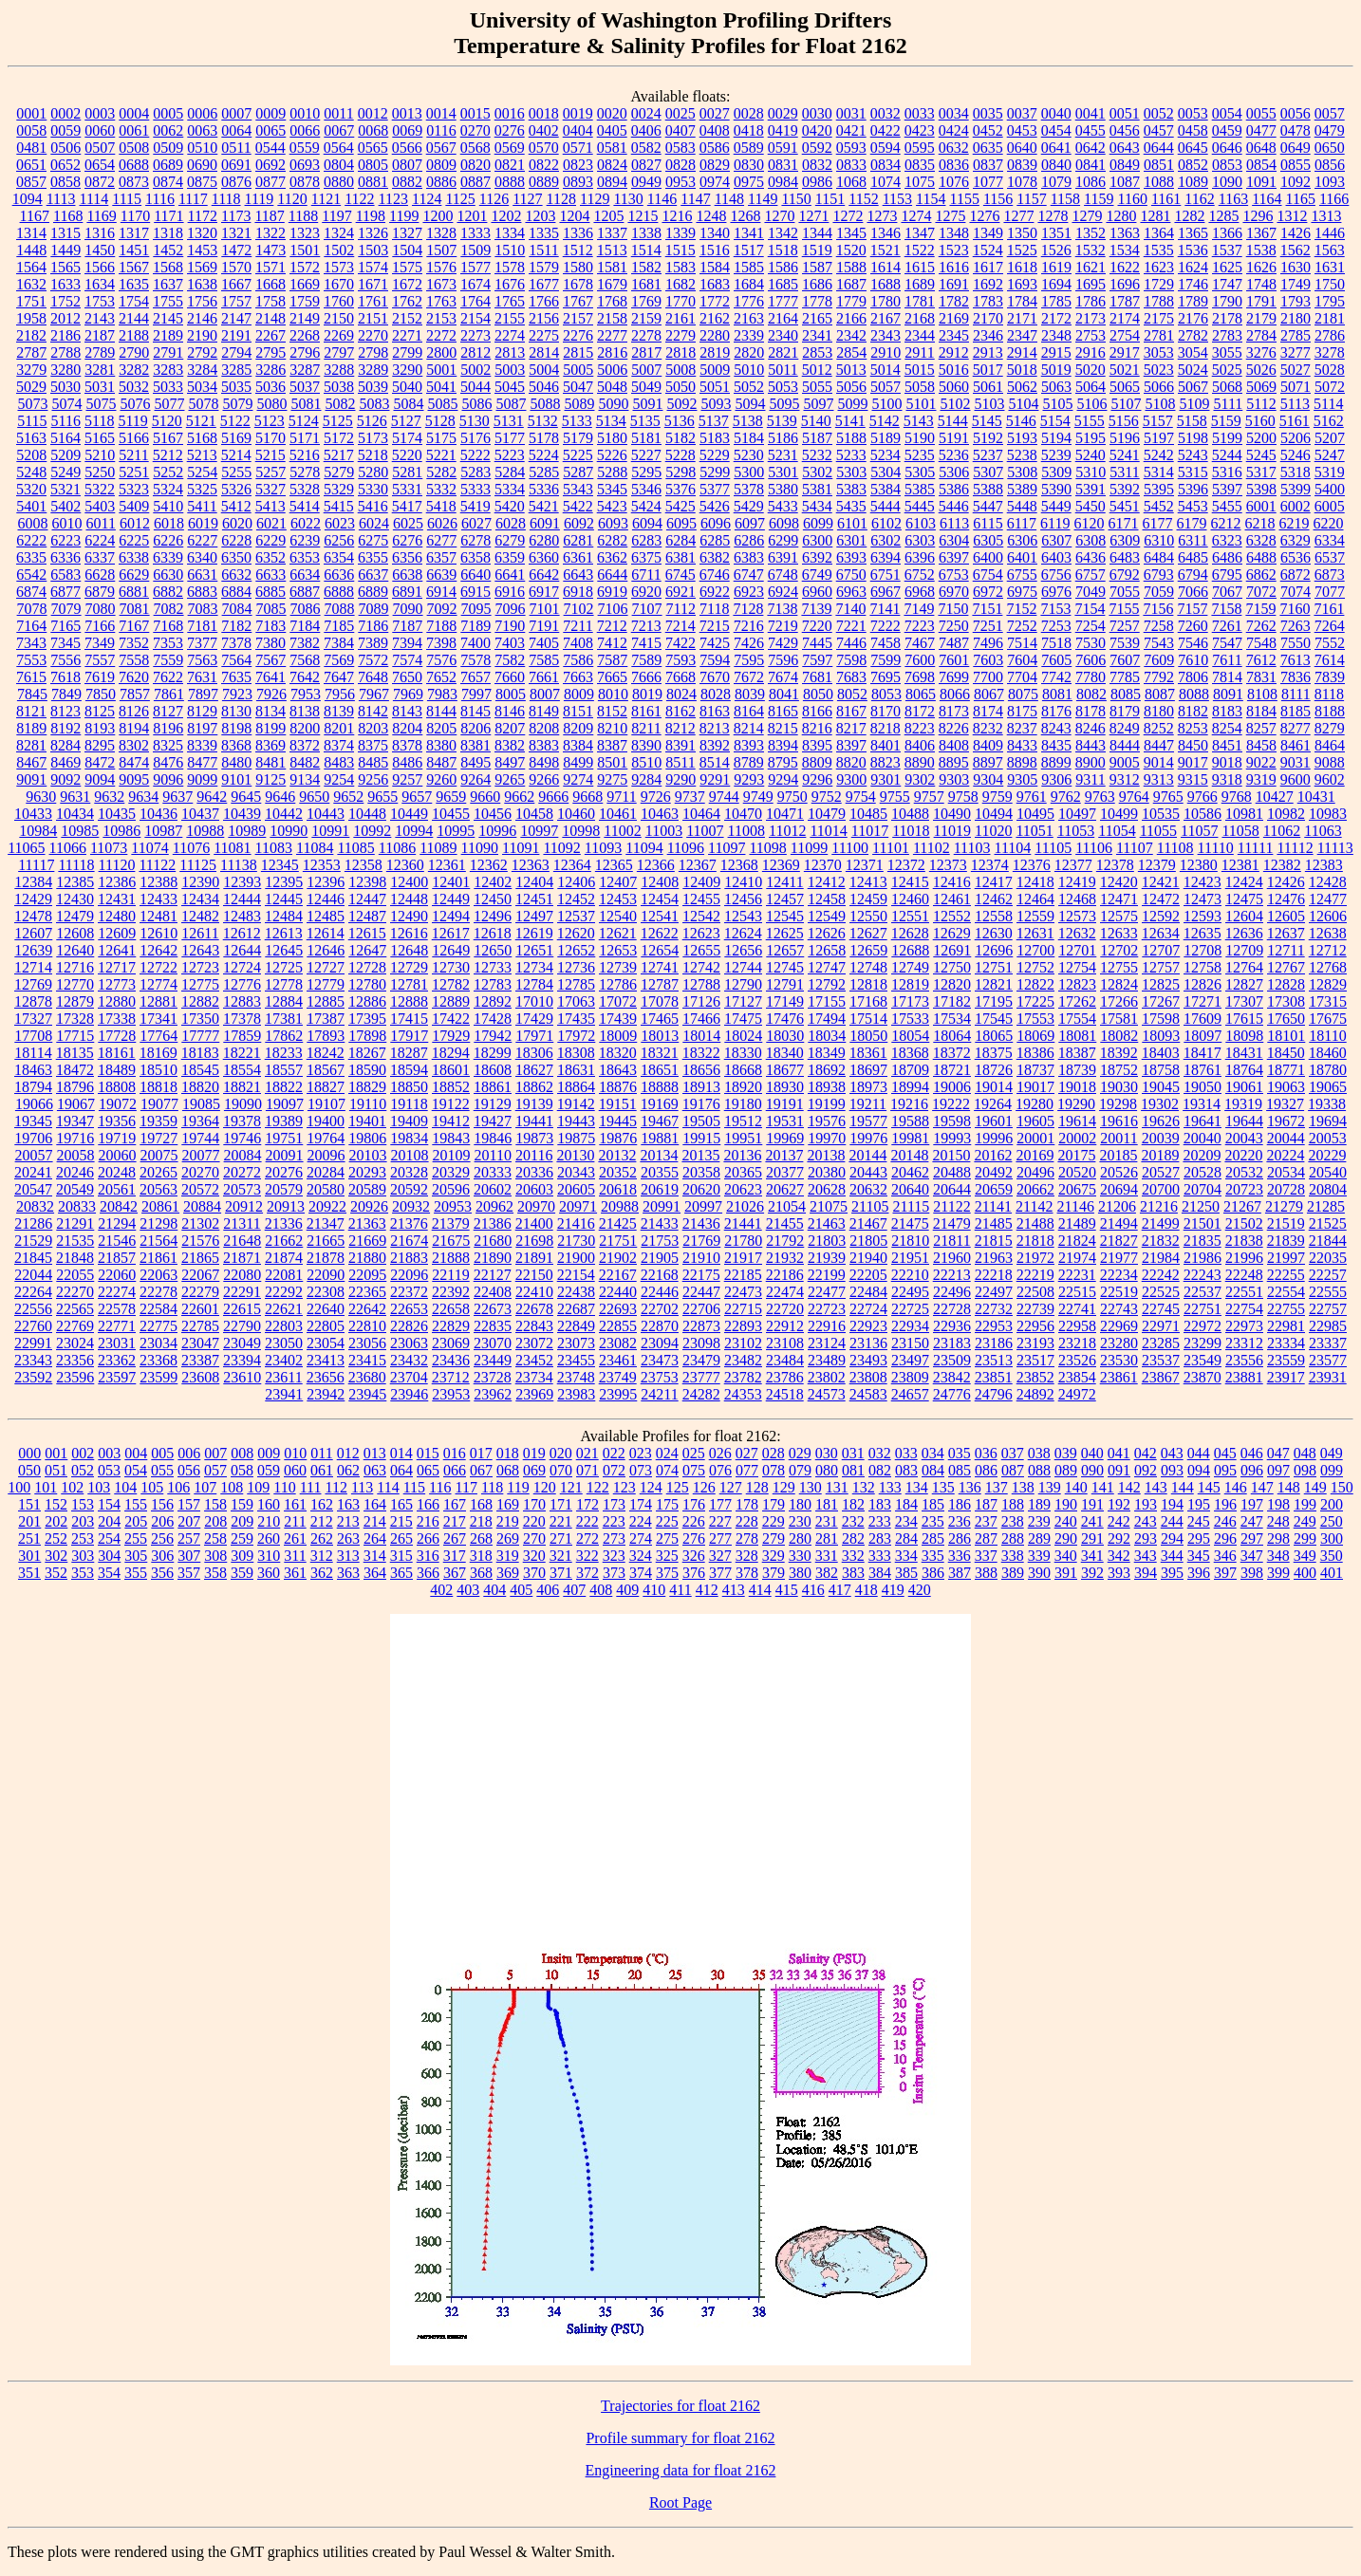  What do you see at coordinates (339, 233) in the screenshot?
I see `1324` at bounding box center [339, 233].